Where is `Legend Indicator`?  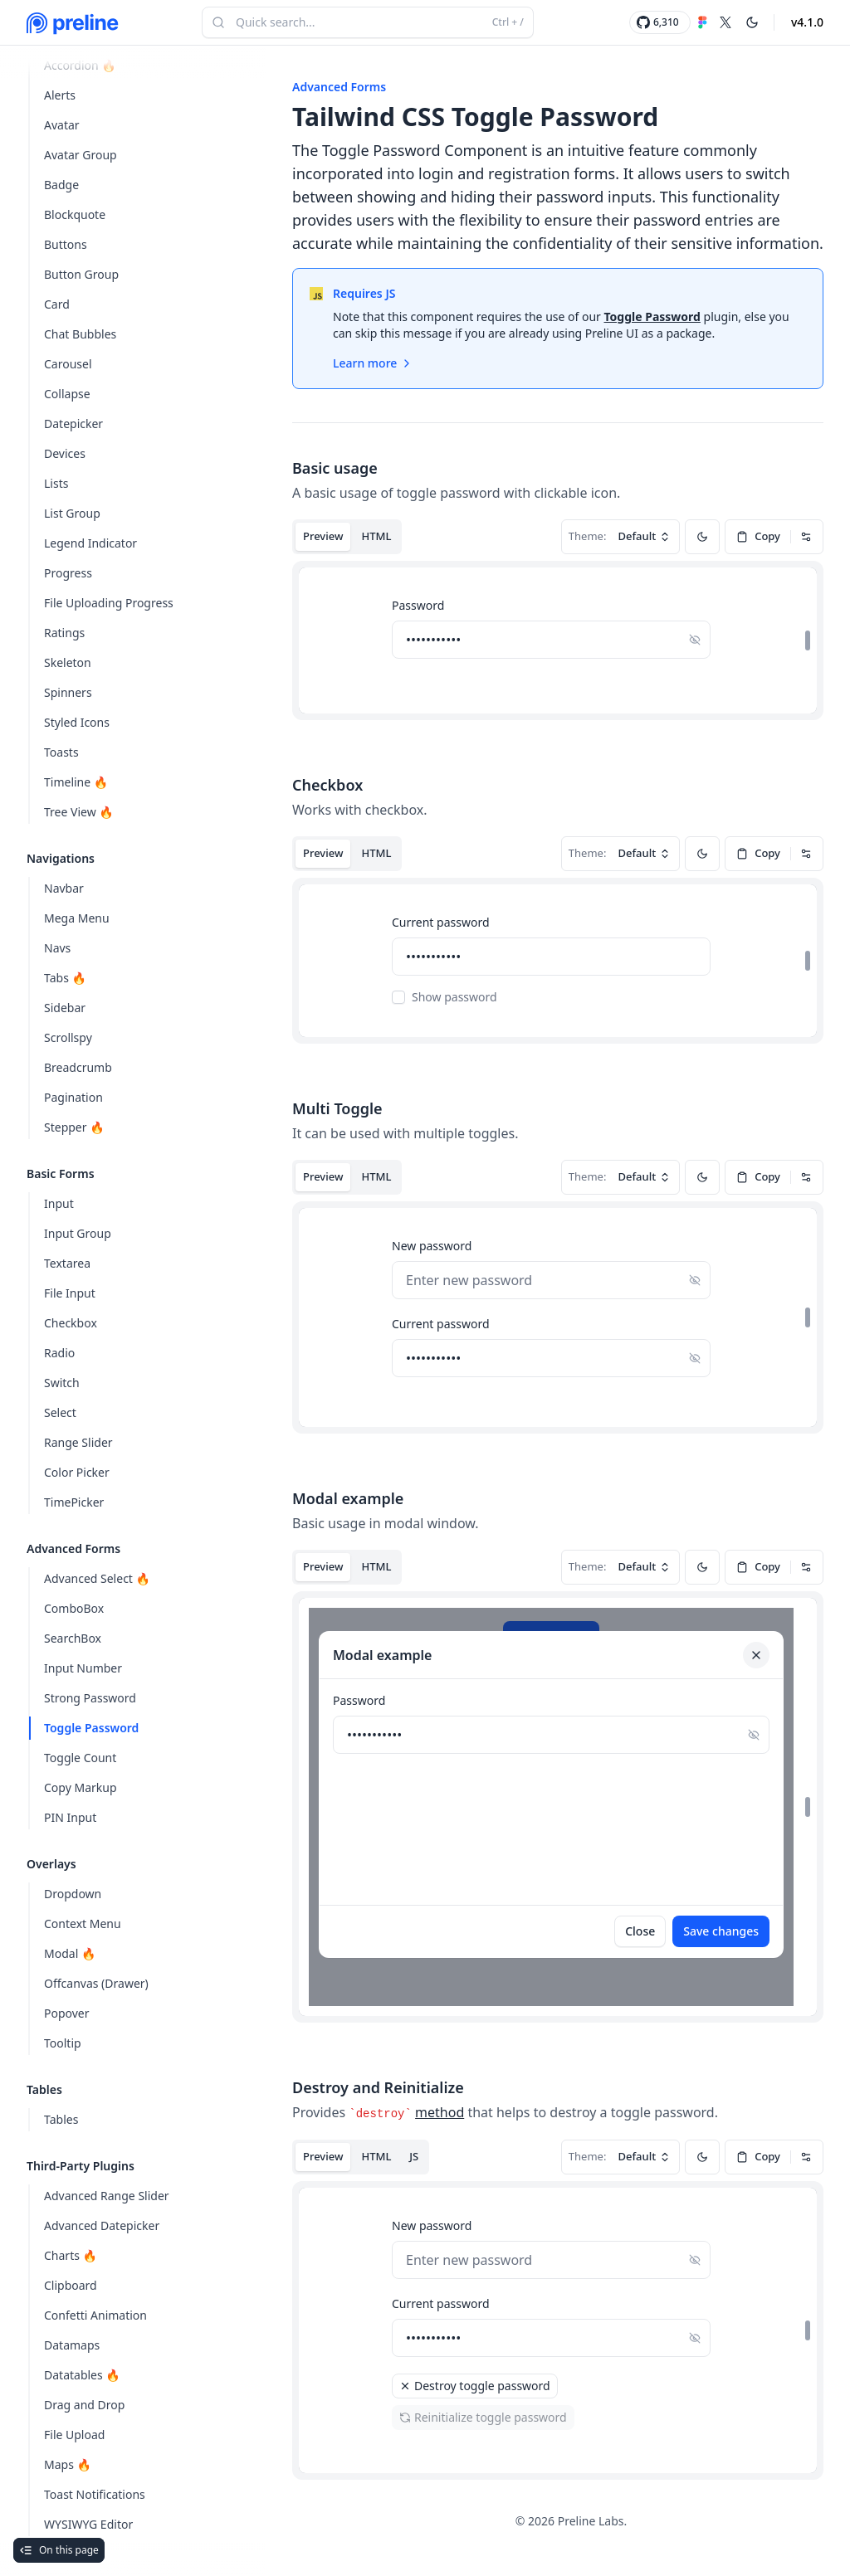
Legend Indicator is located at coordinates (90, 543).